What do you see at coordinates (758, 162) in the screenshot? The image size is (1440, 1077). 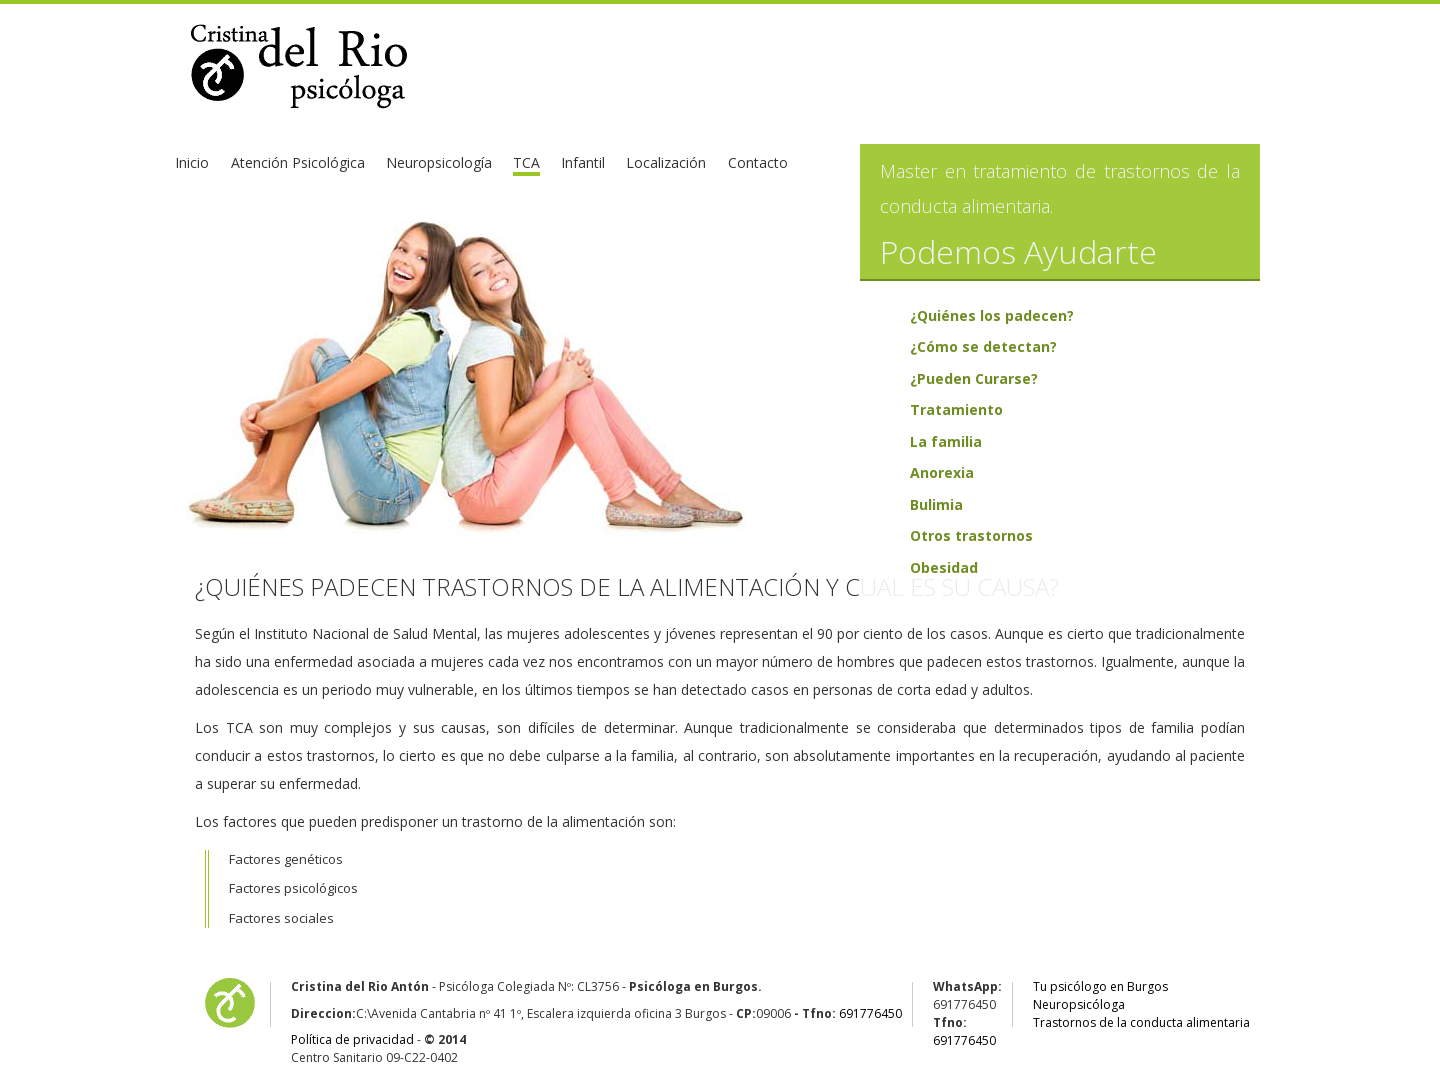 I see `Contacto` at bounding box center [758, 162].